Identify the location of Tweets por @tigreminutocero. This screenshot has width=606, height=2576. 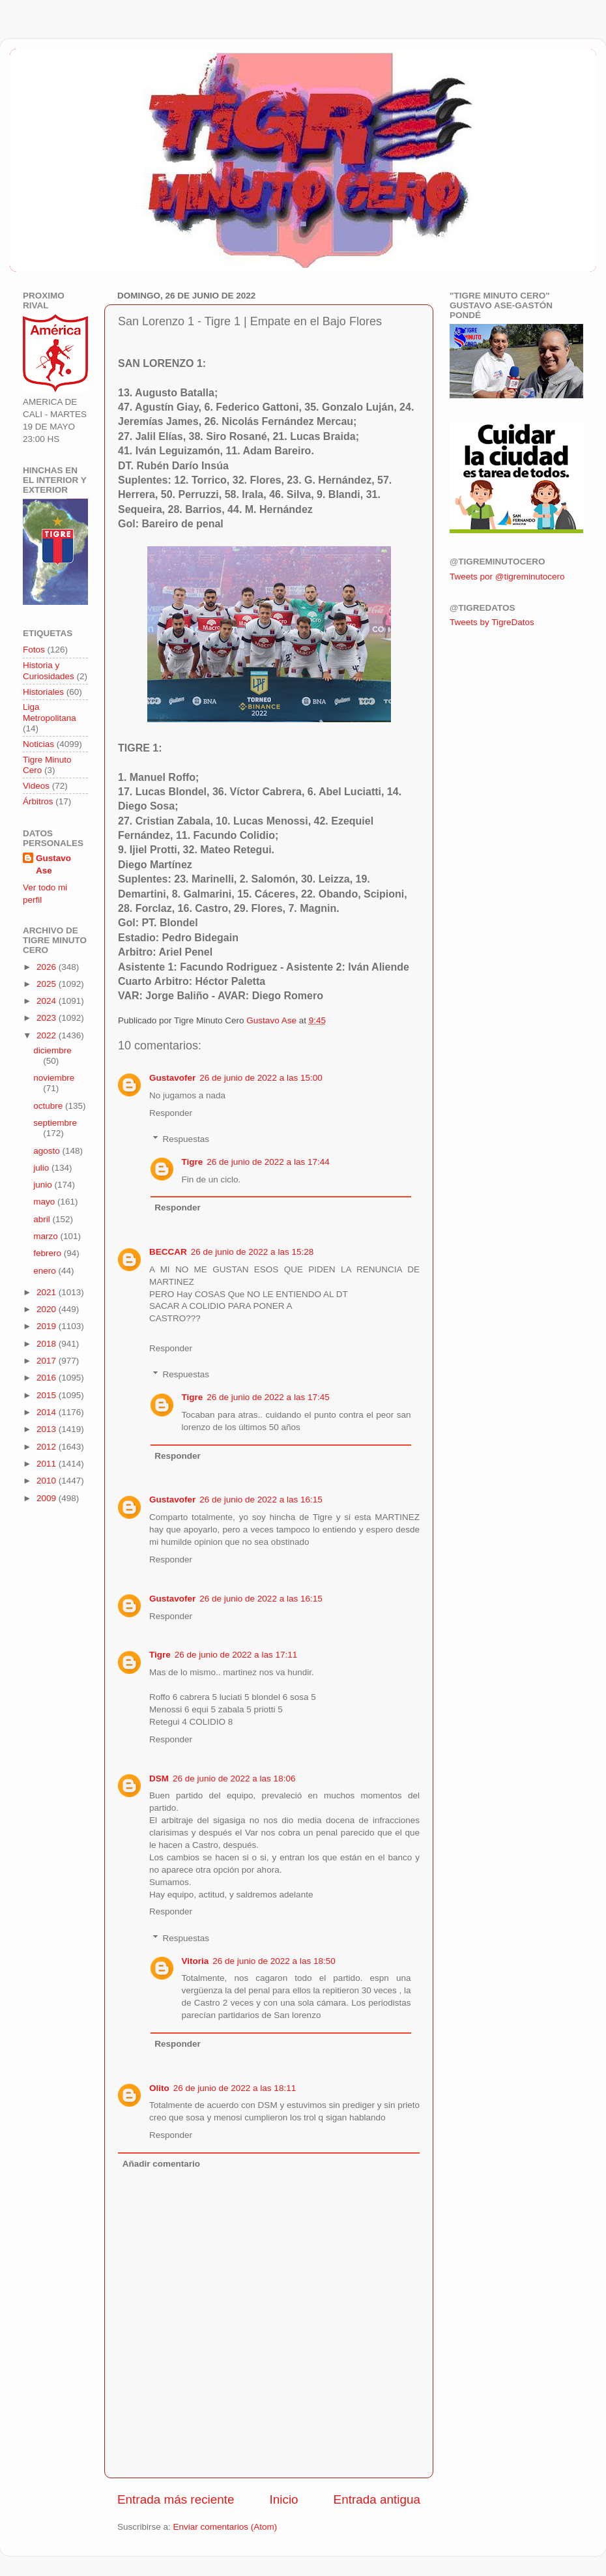
(507, 576).